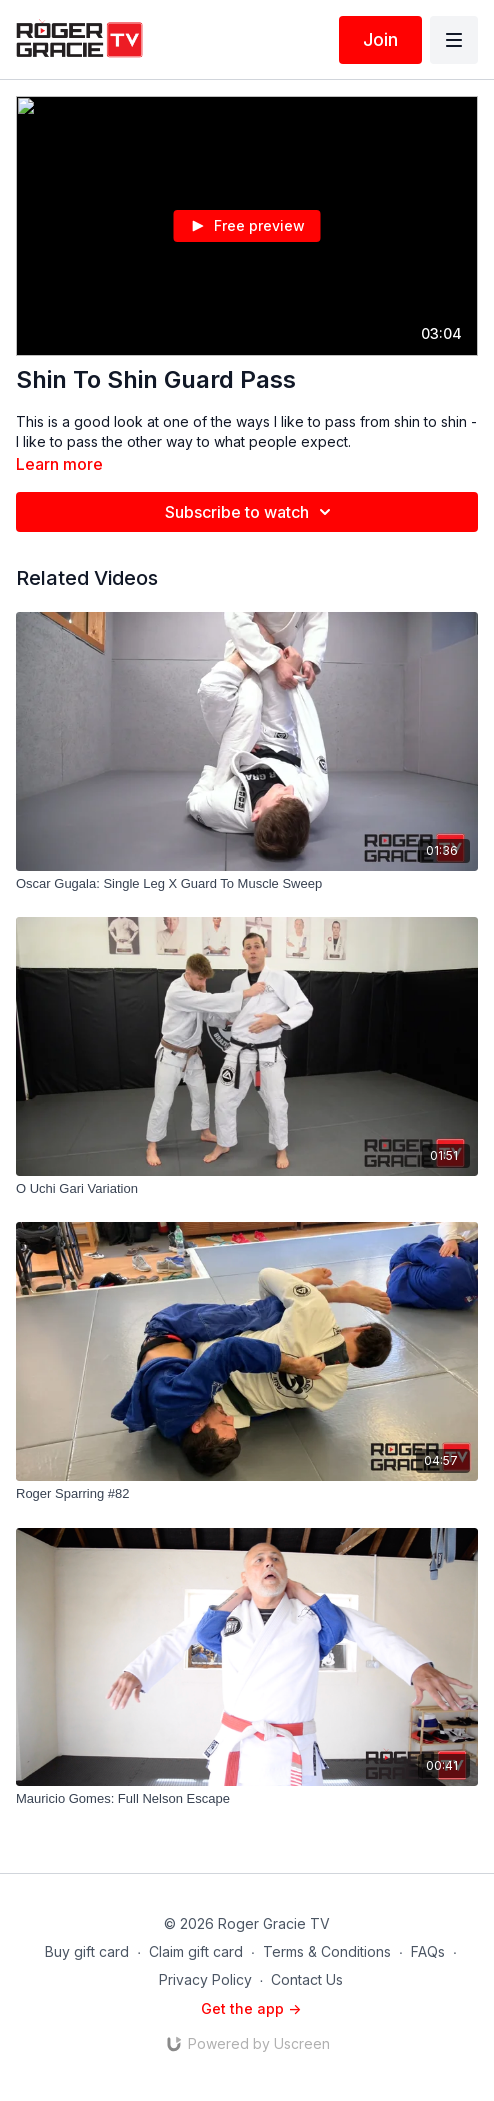  I want to click on Get the app ->, so click(251, 2008).